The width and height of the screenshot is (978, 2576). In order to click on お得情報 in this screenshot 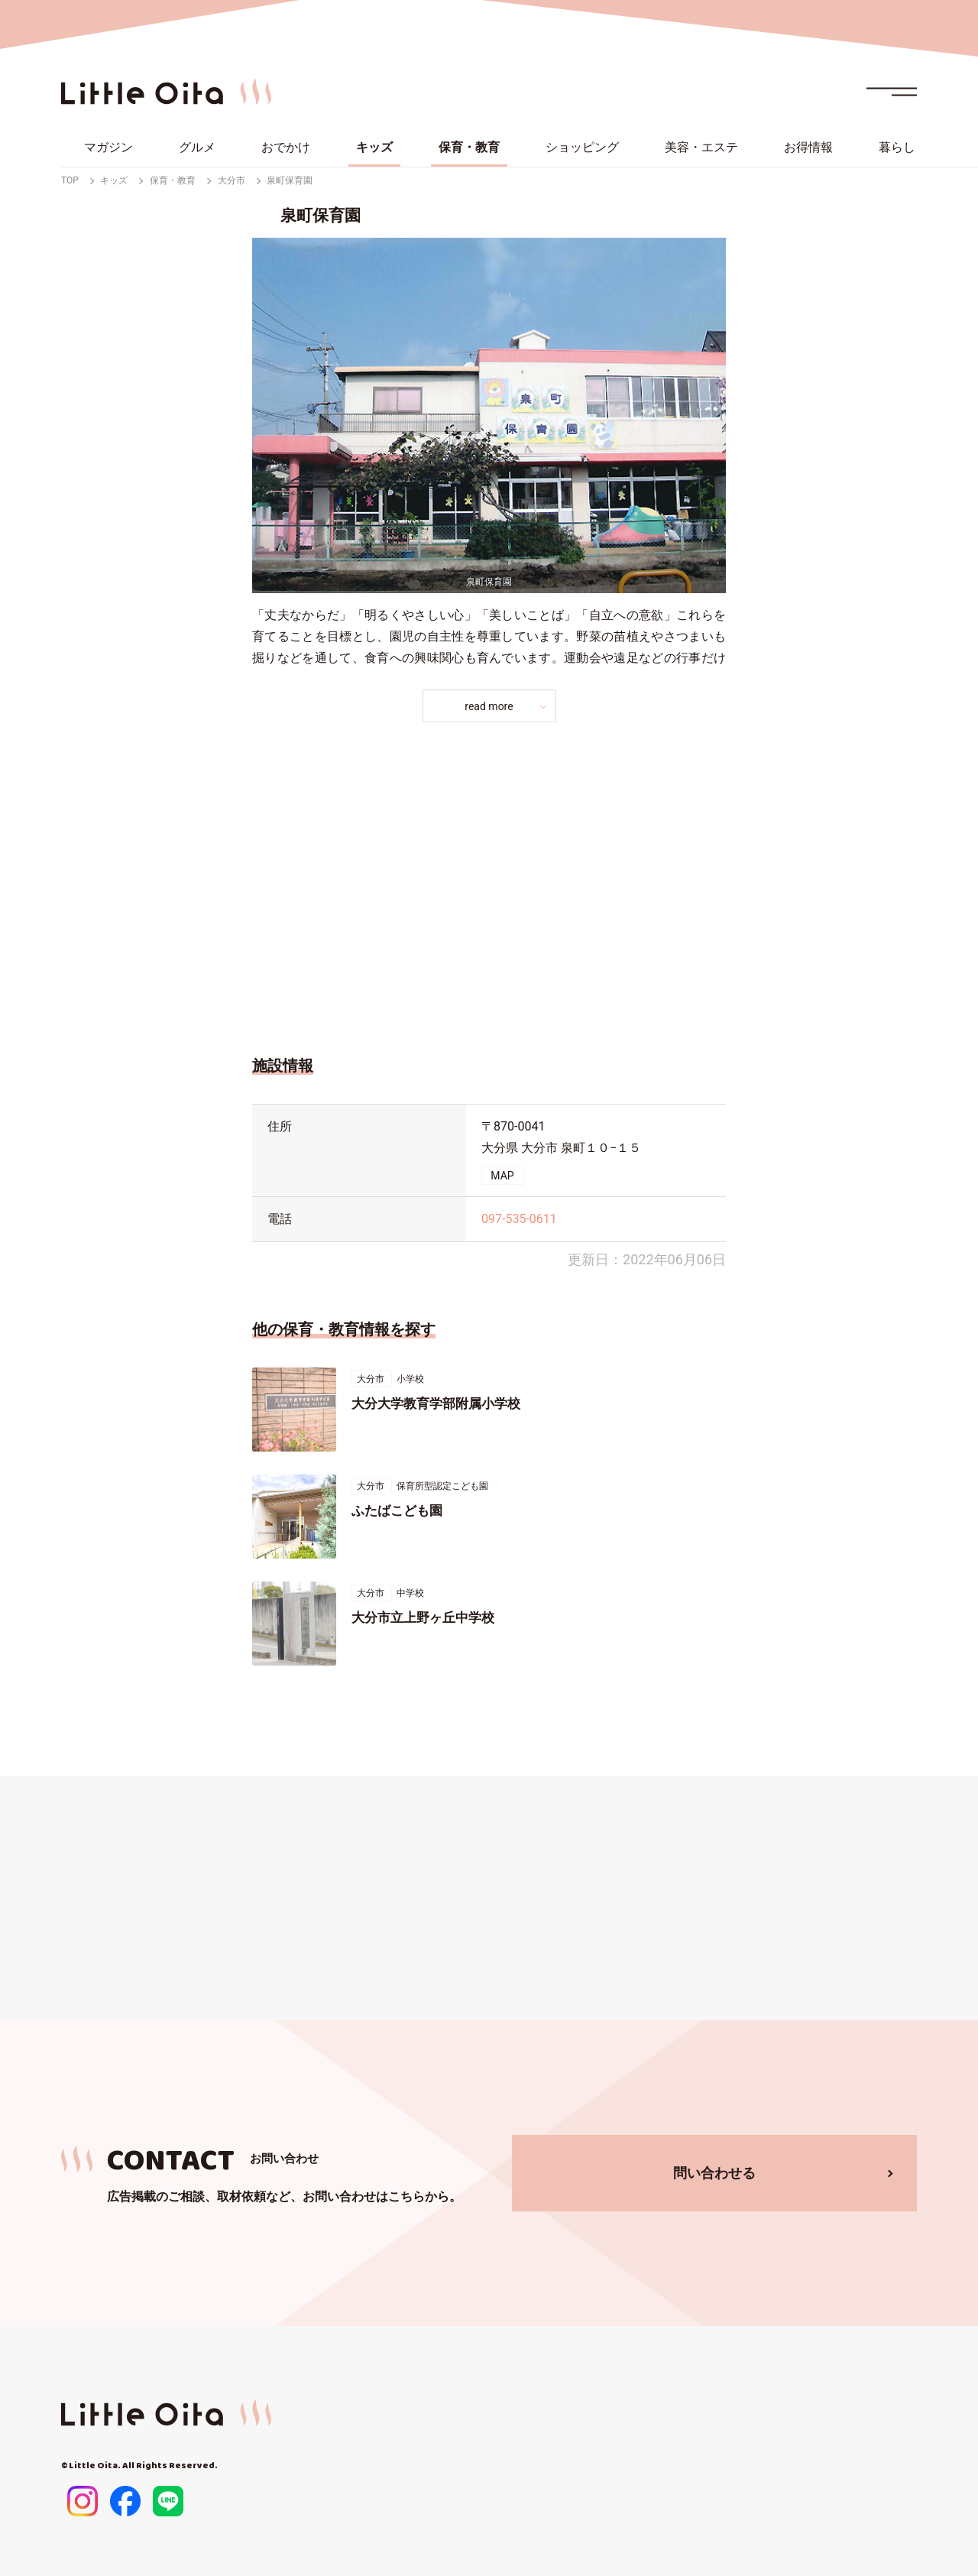, I will do `click(808, 147)`.